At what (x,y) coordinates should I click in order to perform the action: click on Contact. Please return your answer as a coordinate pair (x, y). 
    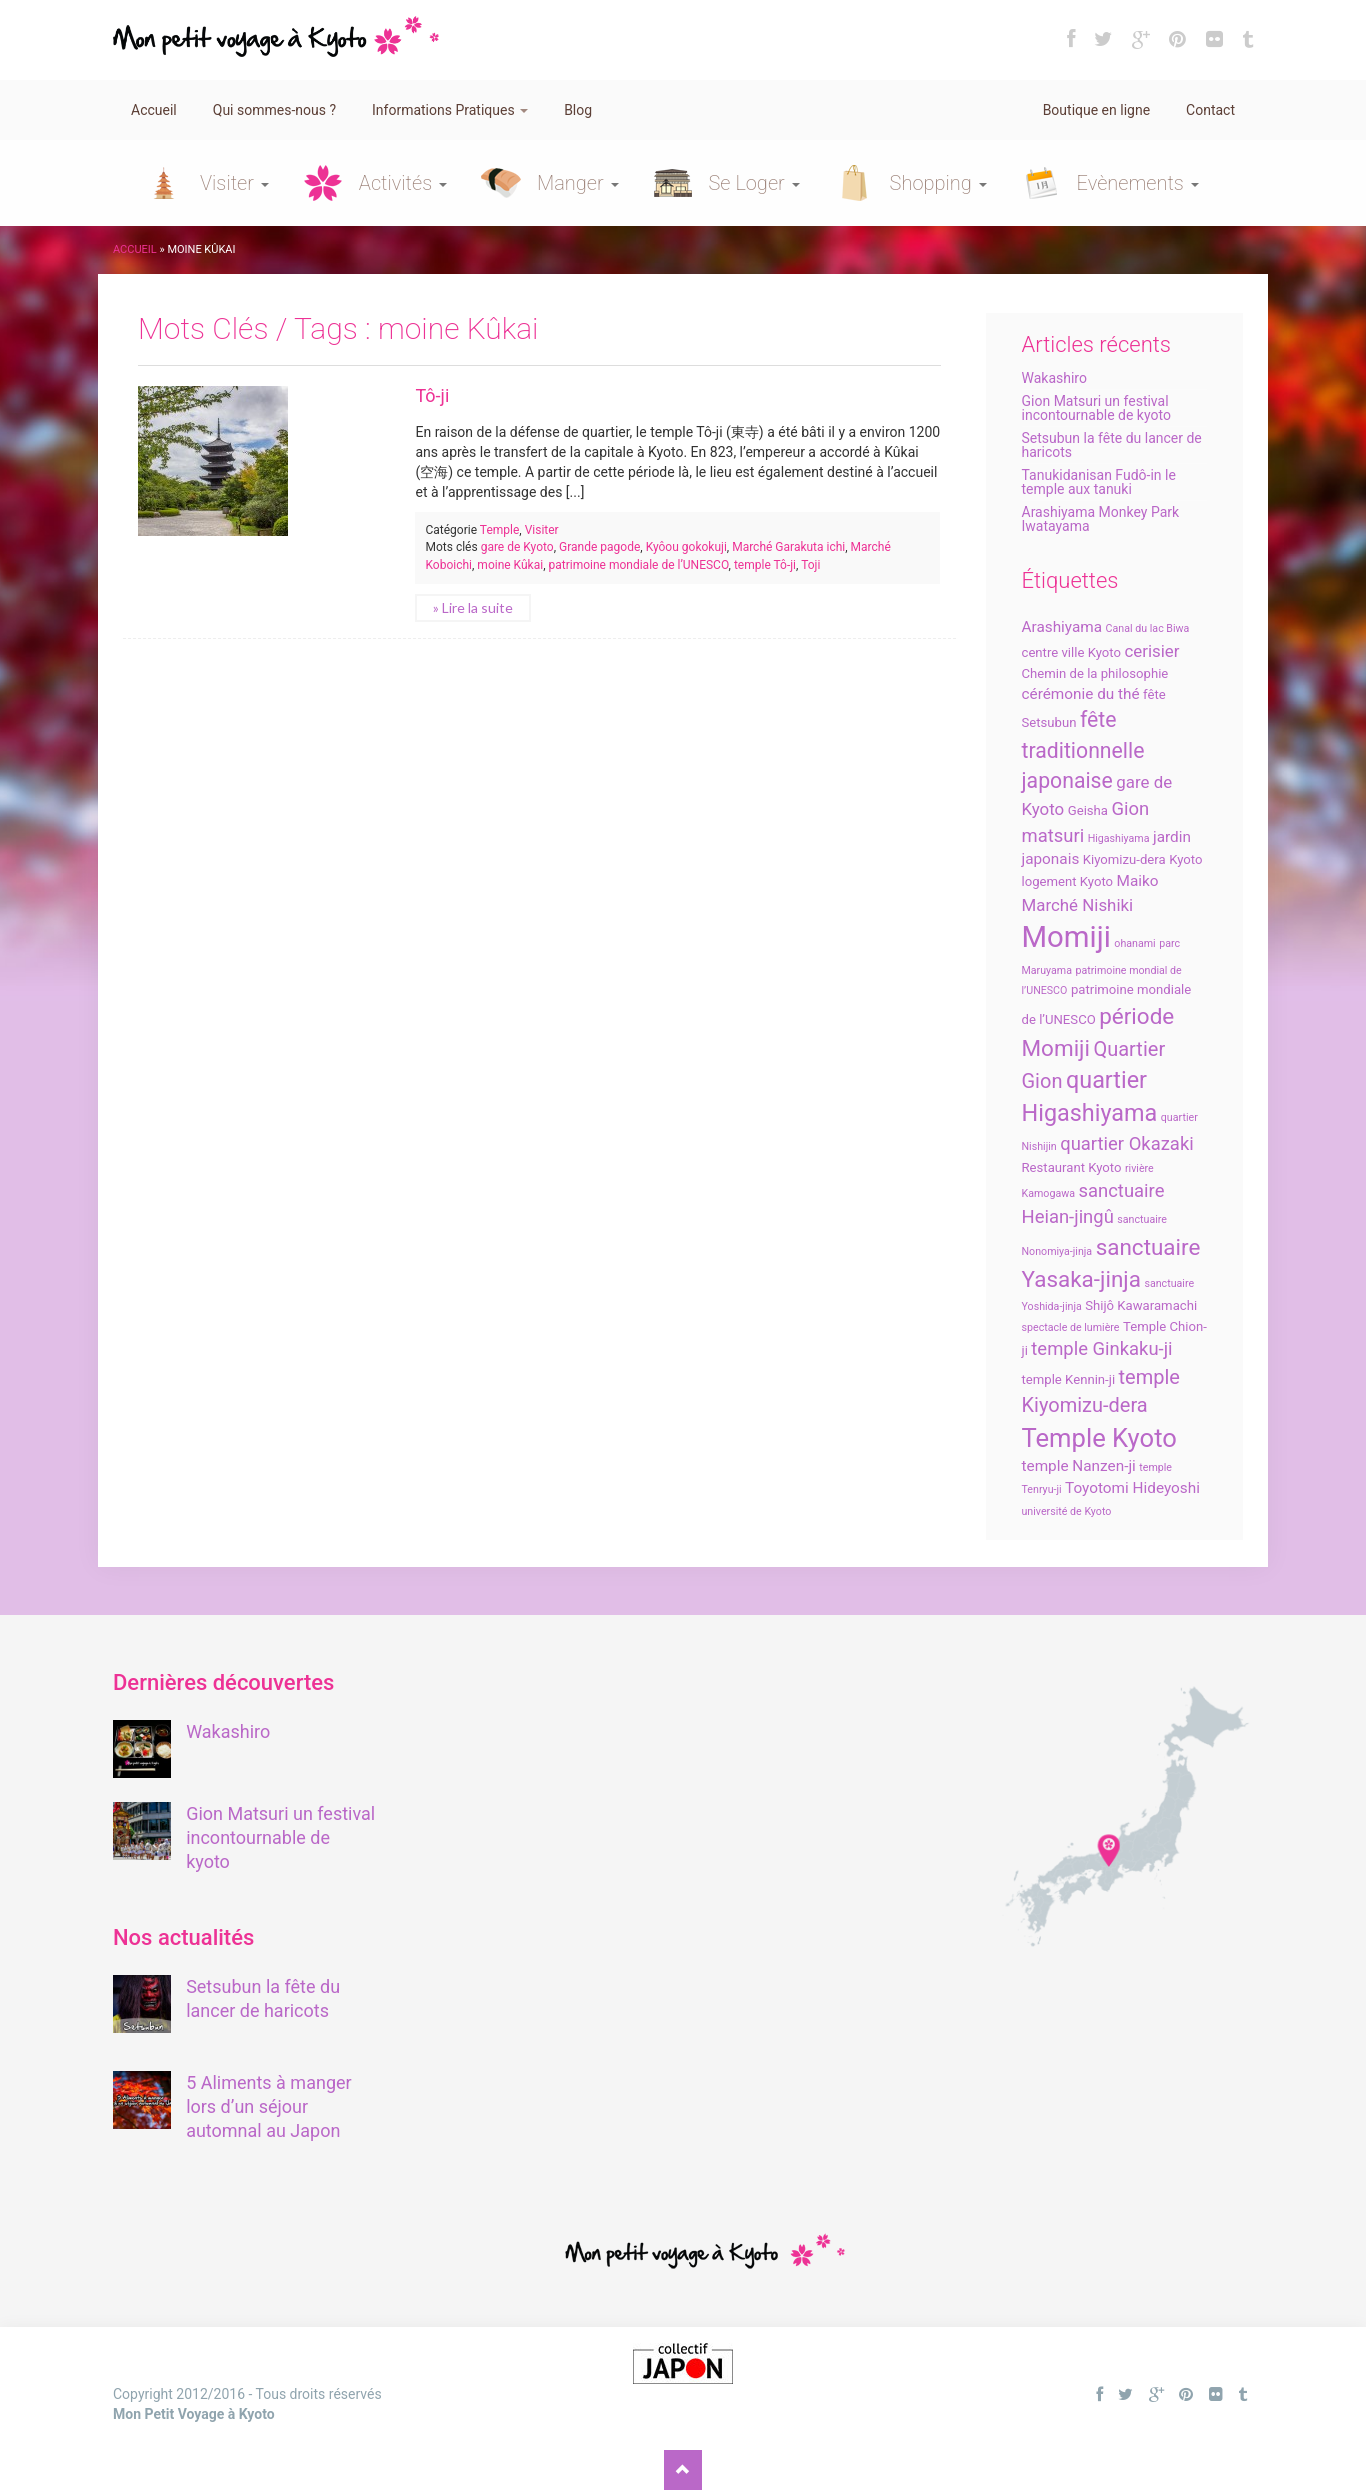
    Looking at the image, I should click on (1210, 110).